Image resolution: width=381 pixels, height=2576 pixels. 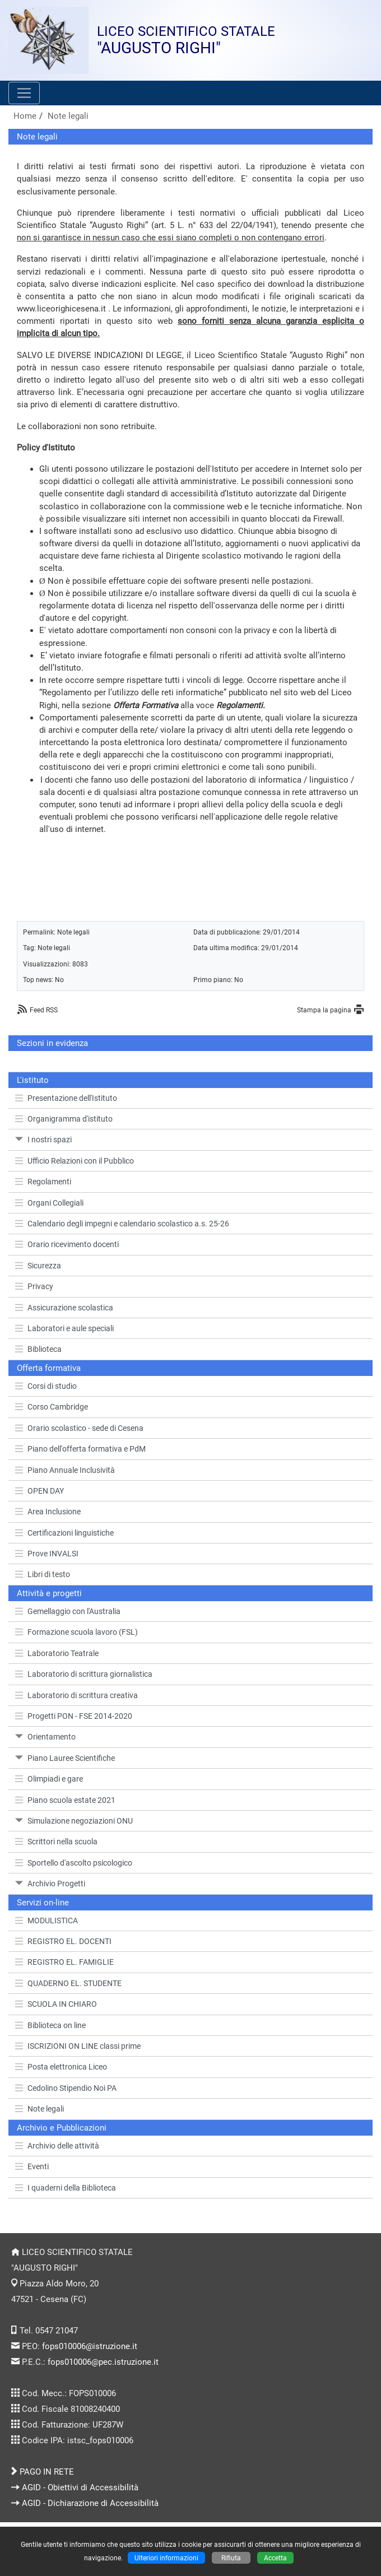 I want to click on OPEN DAY, so click(x=39, y=1490).